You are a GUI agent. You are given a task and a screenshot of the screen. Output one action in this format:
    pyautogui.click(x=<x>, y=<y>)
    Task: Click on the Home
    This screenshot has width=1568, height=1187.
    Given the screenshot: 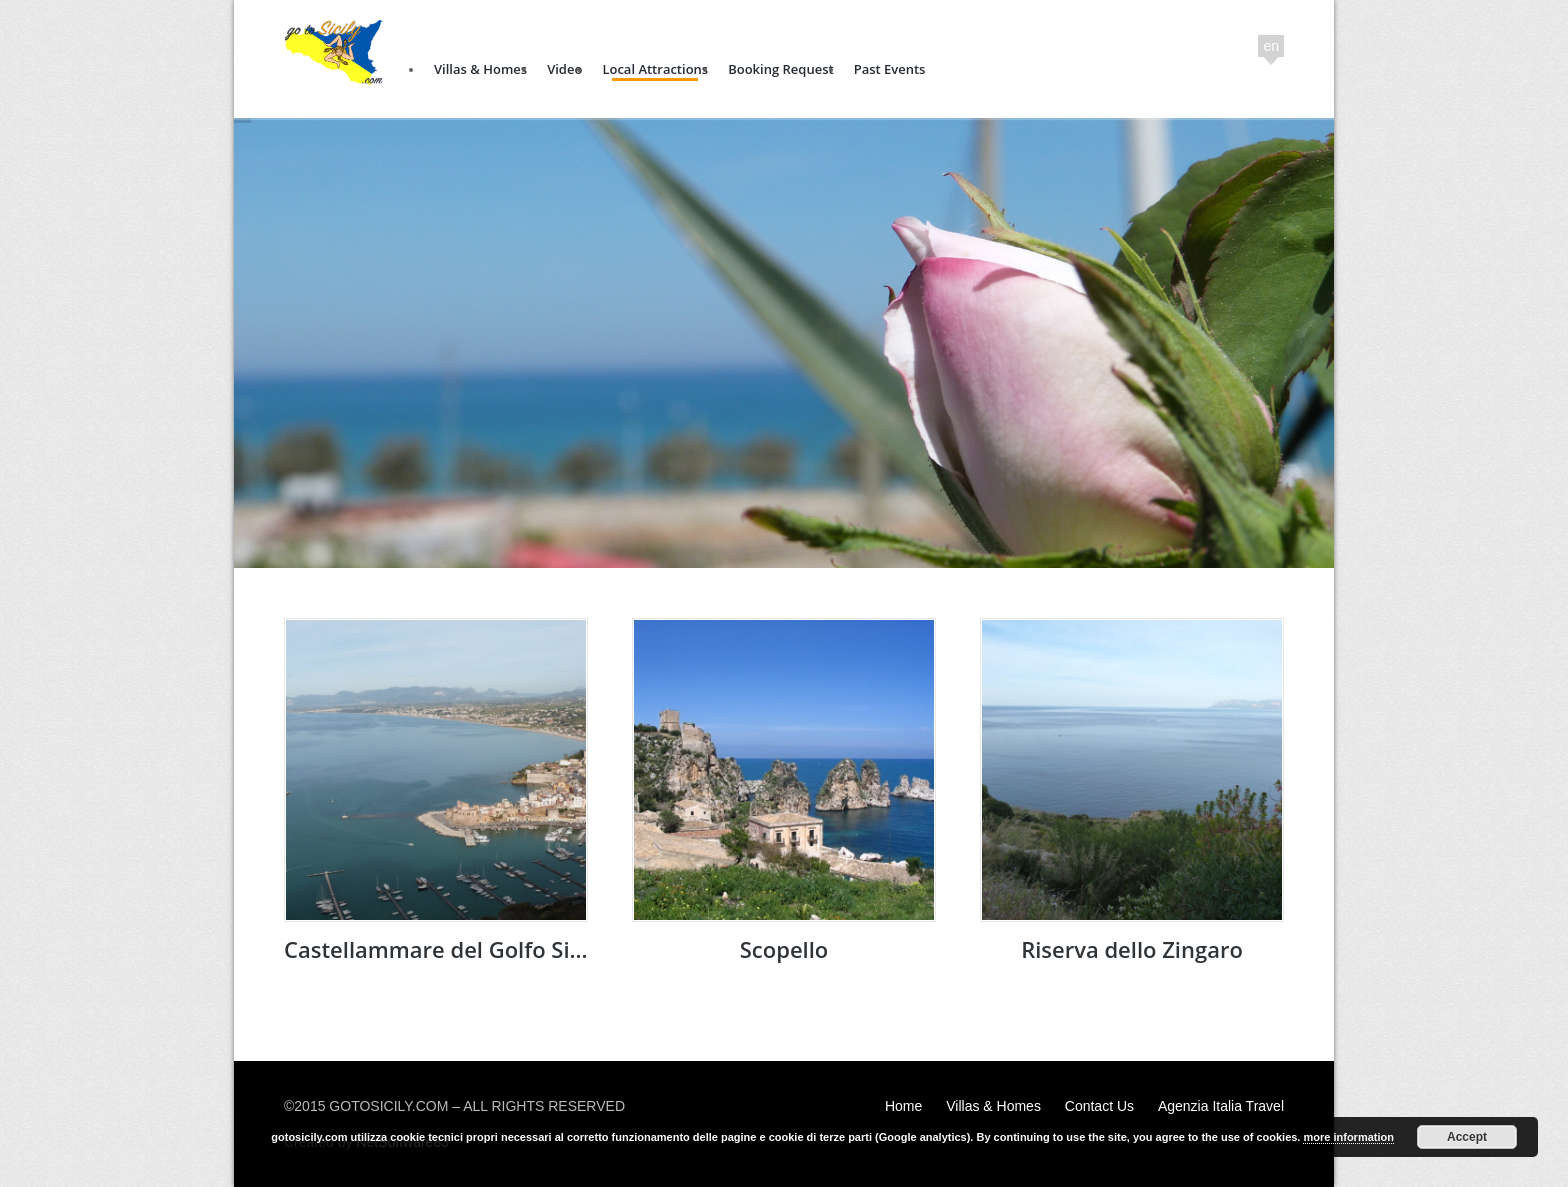 What is the action you would take?
    pyautogui.click(x=903, y=1106)
    